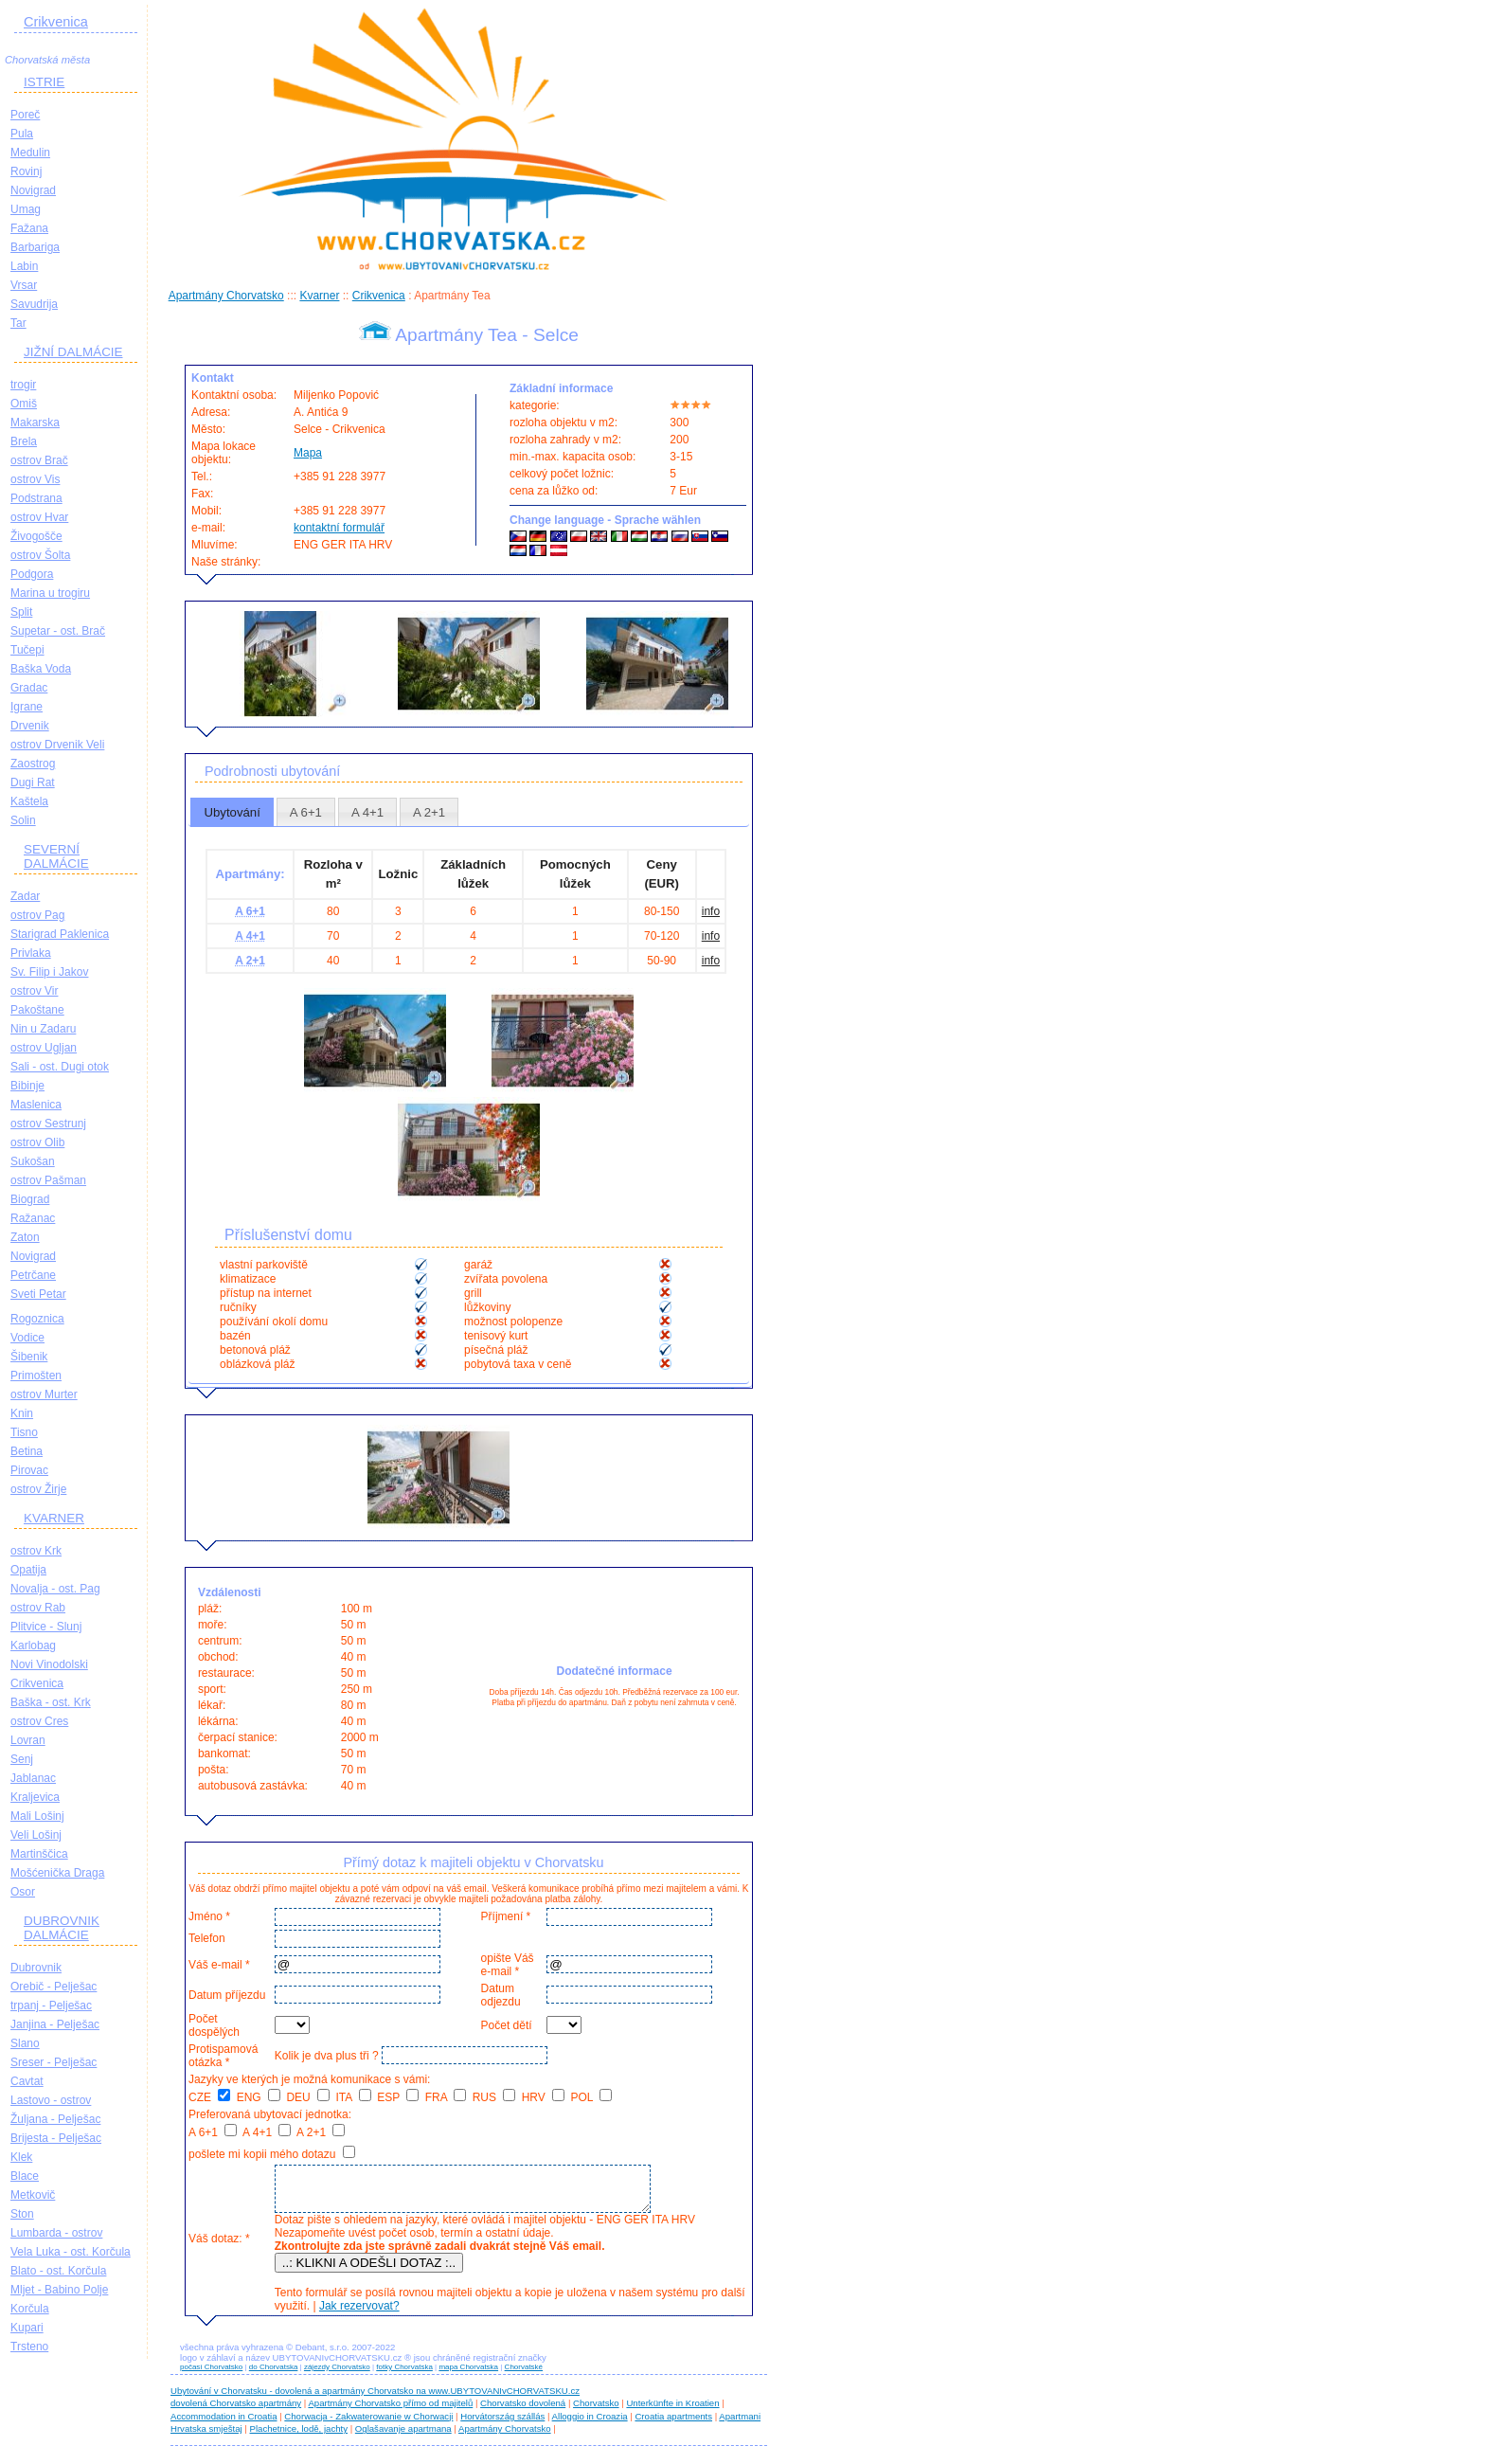  I want to click on Gradac, so click(28, 687).